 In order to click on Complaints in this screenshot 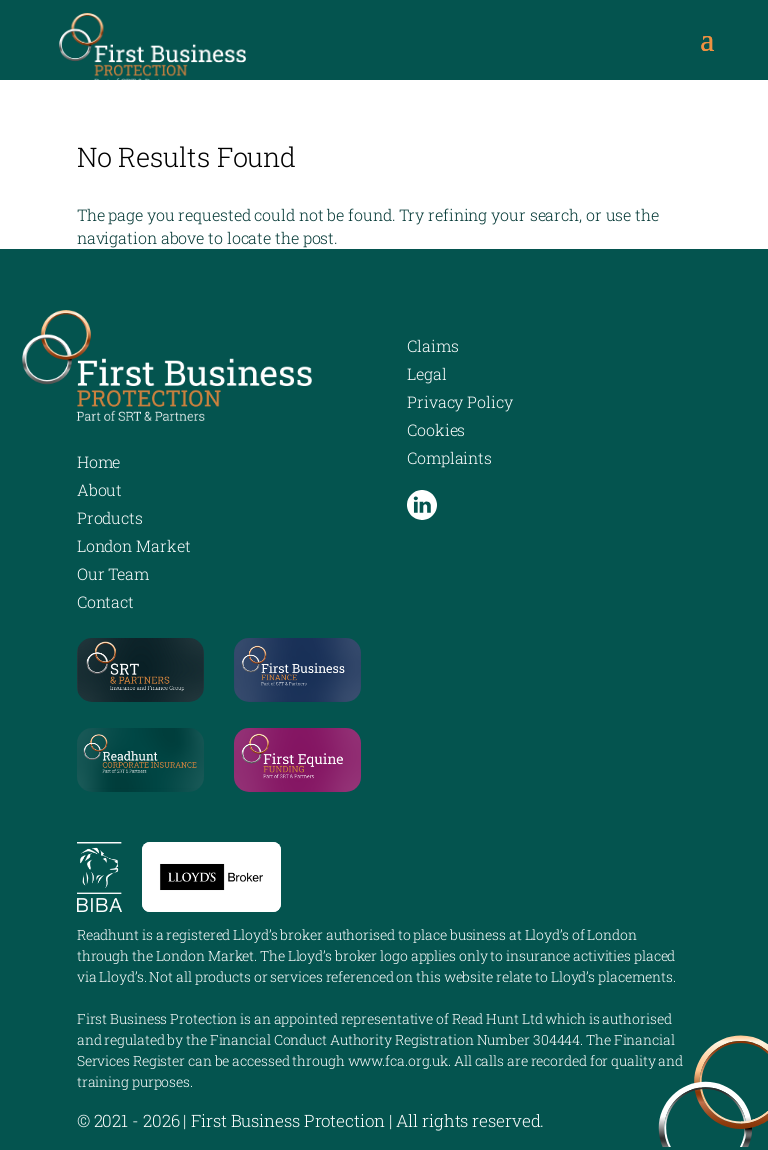, I will do `click(449, 457)`.